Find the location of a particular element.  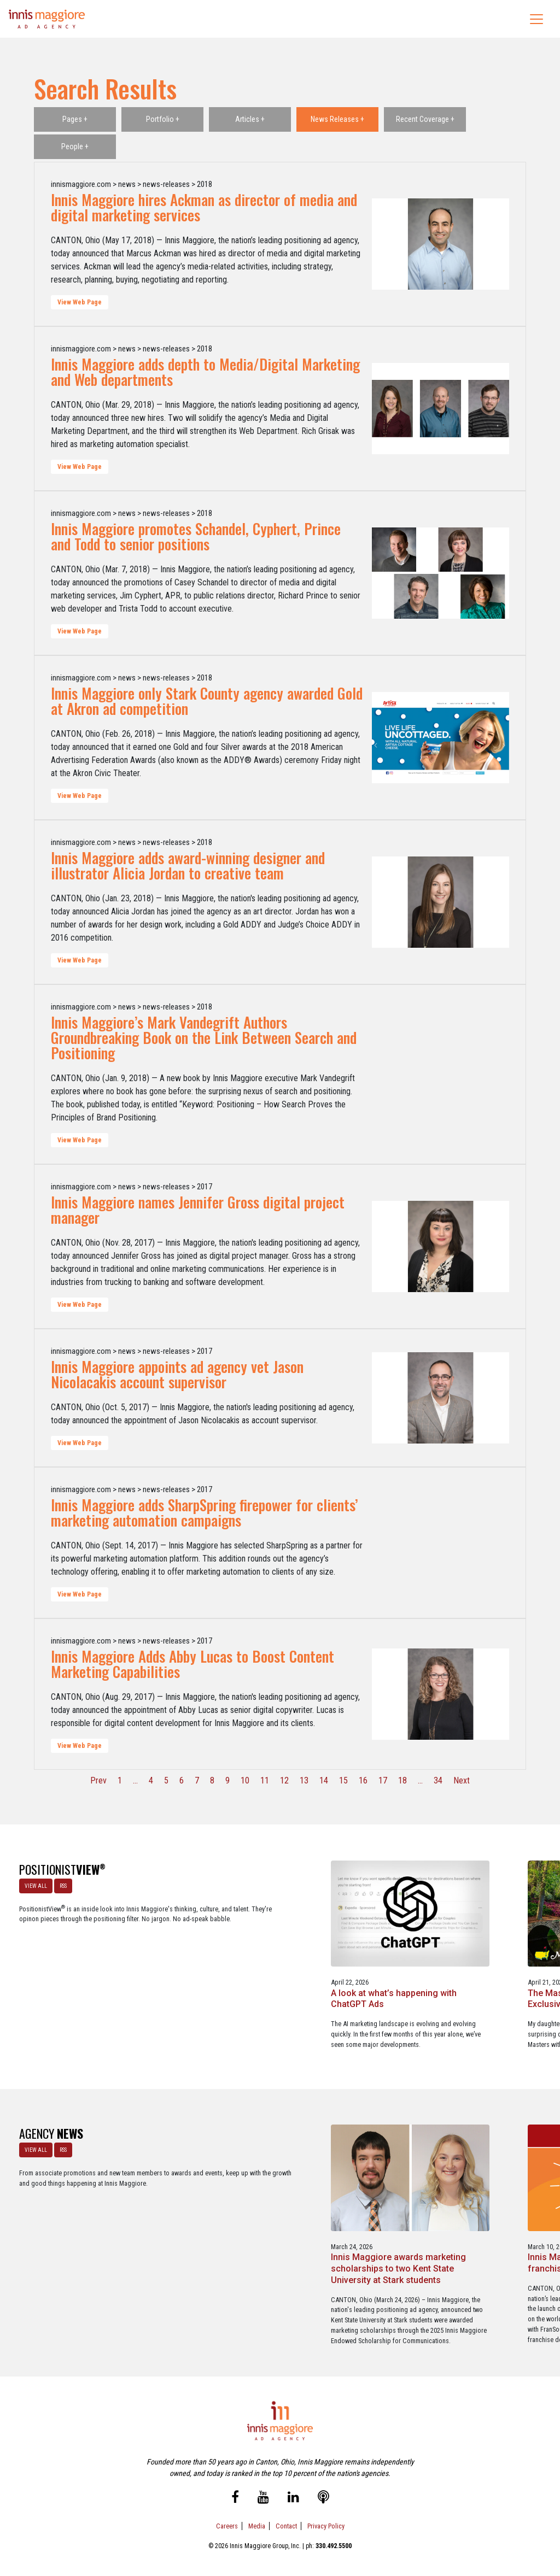

Innis Maggiore announces new franchise podcast, FranSimple is located at coordinates (349, 2223).